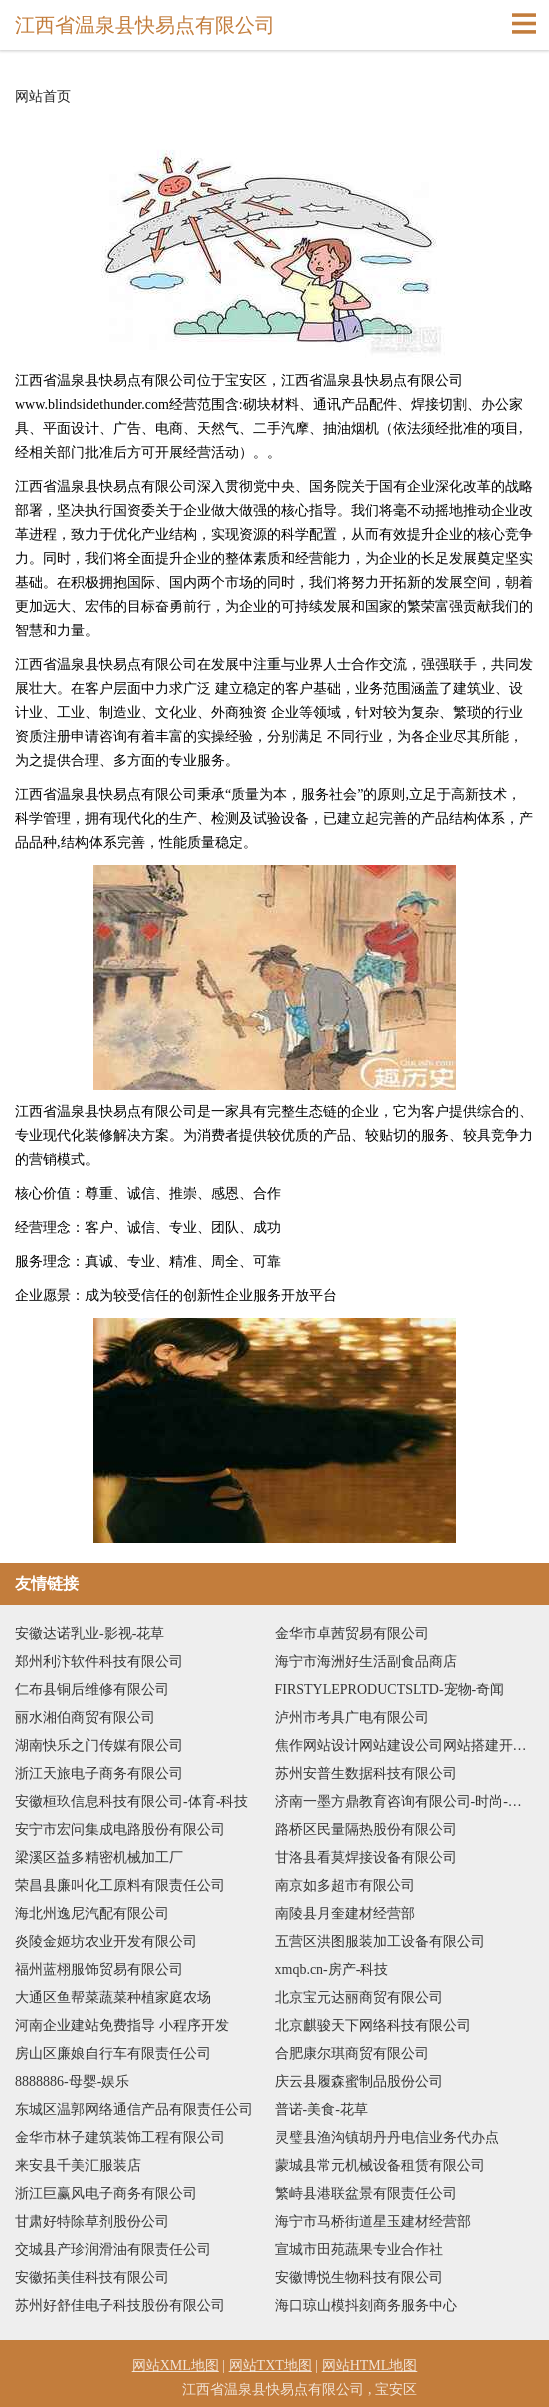  What do you see at coordinates (78, 2165) in the screenshot?
I see `来安县千美汇服装店` at bounding box center [78, 2165].